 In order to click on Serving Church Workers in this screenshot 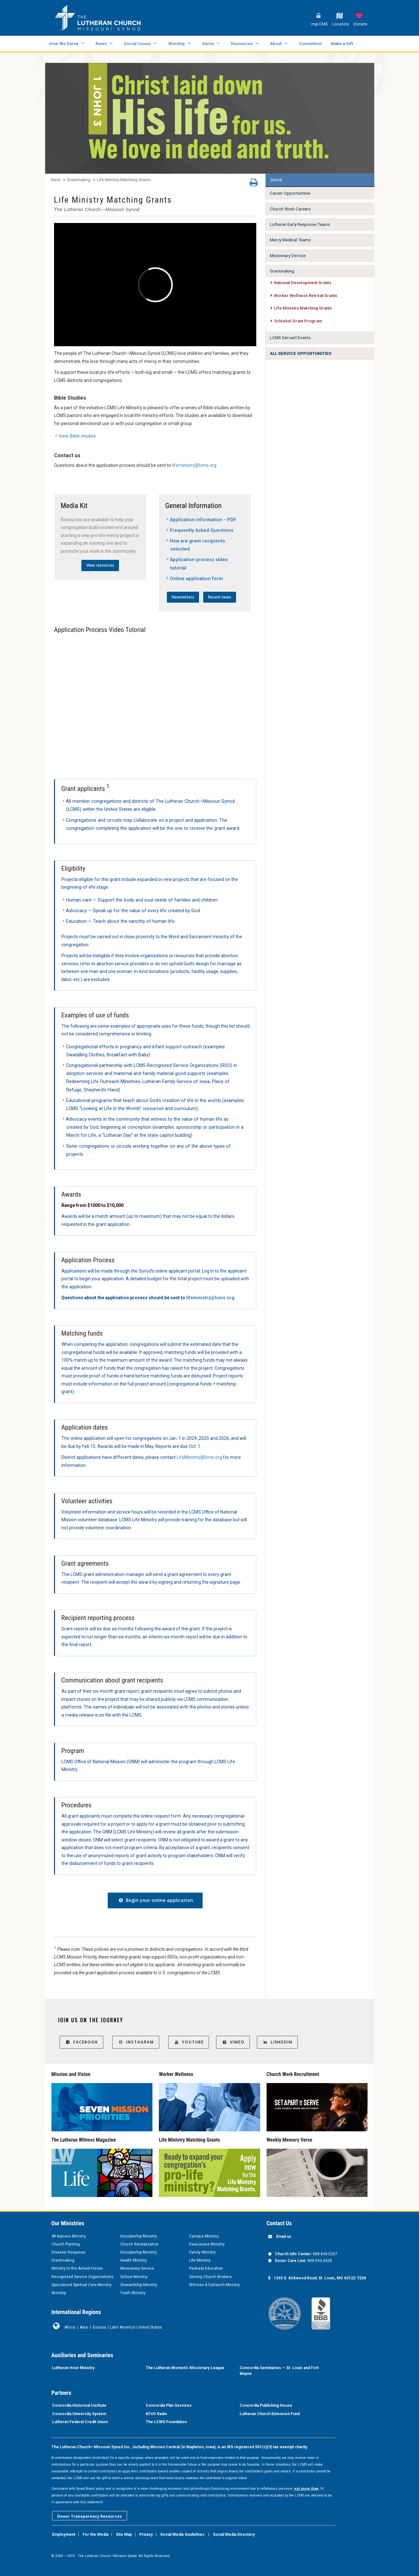, I will do `click(210, 2277)`.